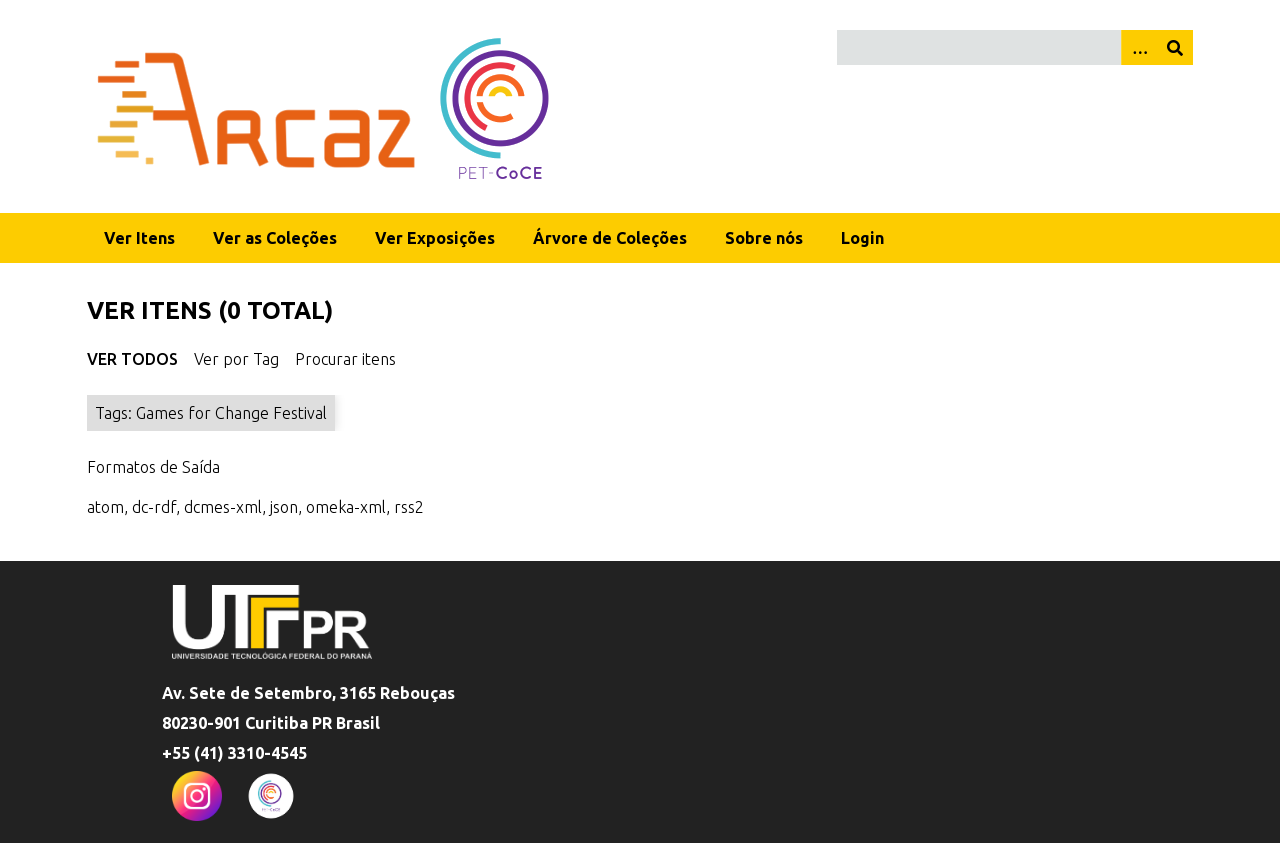  I want to click on dcmes-xml, so click(223, 507).